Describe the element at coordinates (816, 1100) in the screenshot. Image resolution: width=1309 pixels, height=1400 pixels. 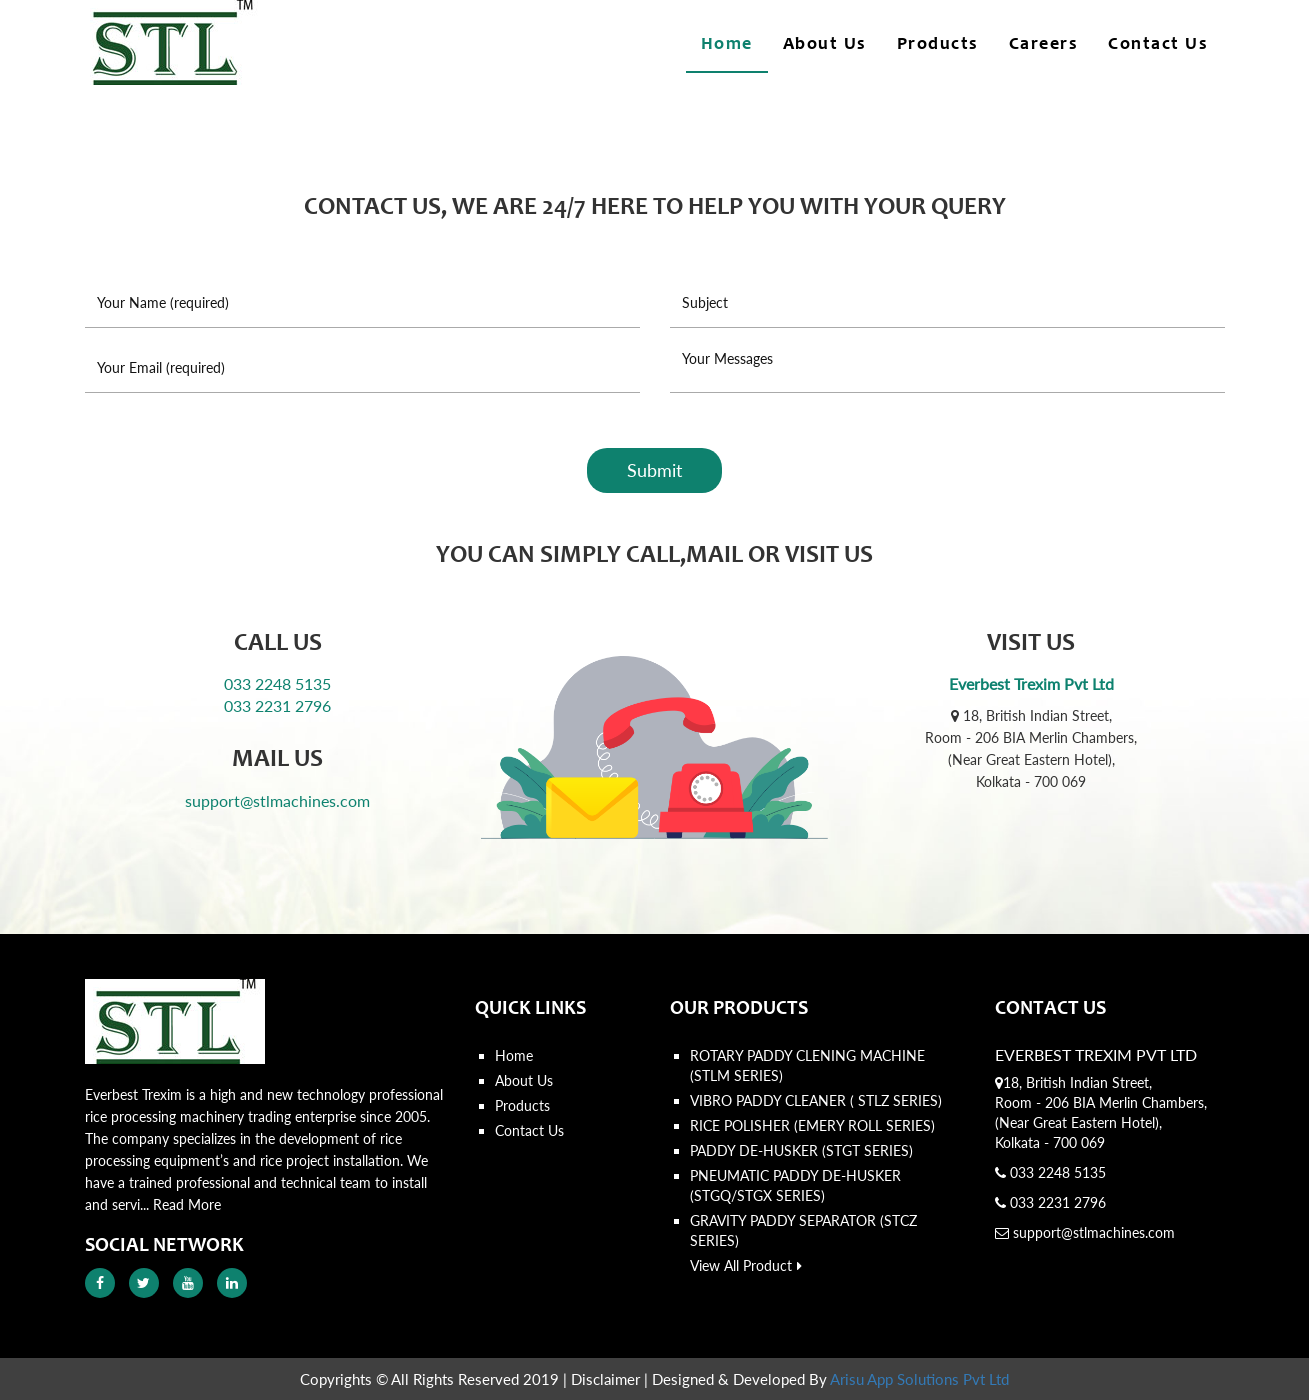
I see `VIBRO PADDY CLEANER ( STLZ SERIES)` at that location.